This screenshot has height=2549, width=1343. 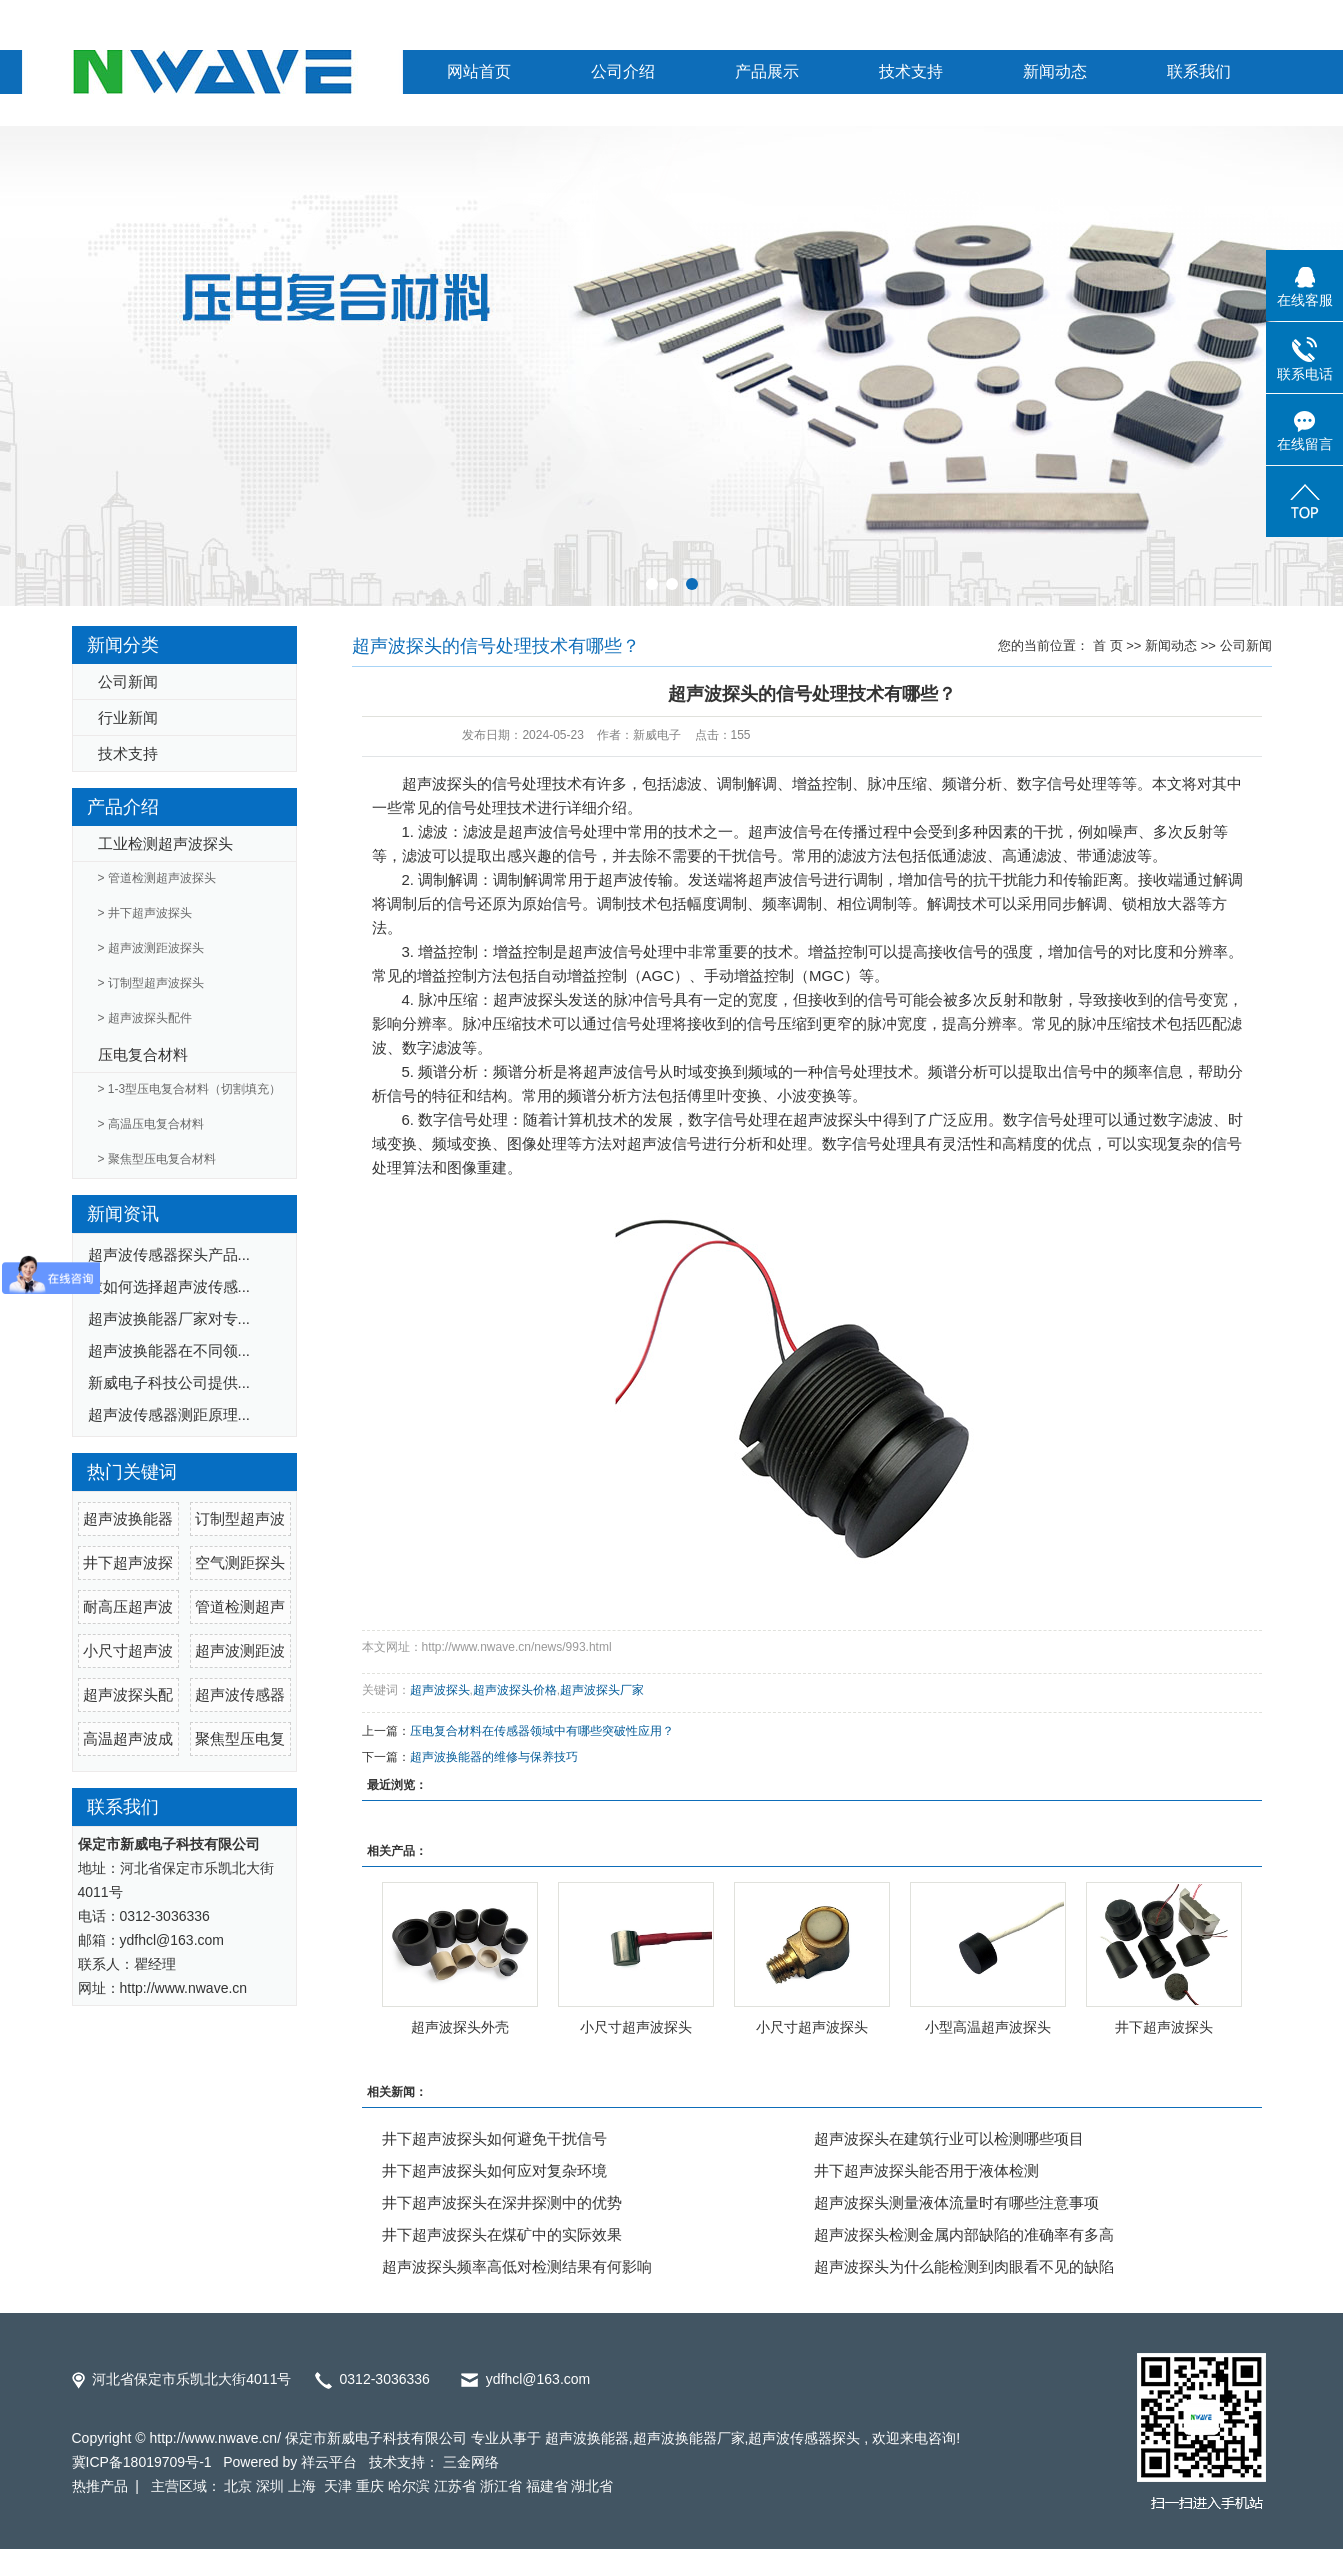 I want to click on 超声波探头, so click(x=439, y=783).